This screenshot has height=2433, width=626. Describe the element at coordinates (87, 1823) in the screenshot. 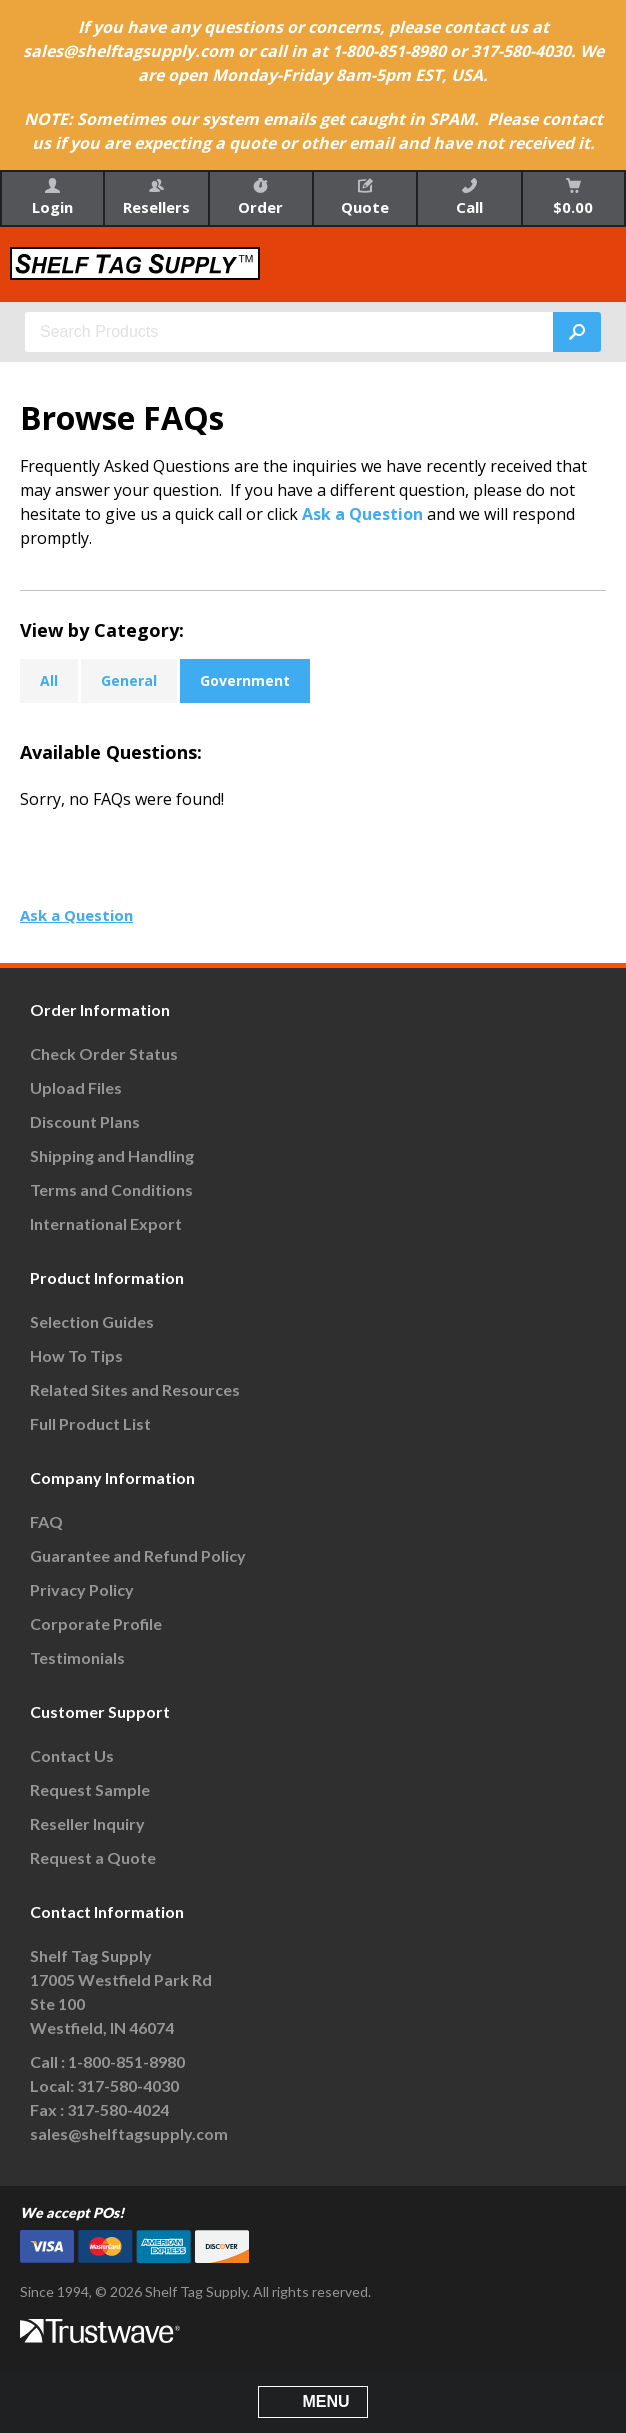

I see `Reseller Inquiry` at that location.